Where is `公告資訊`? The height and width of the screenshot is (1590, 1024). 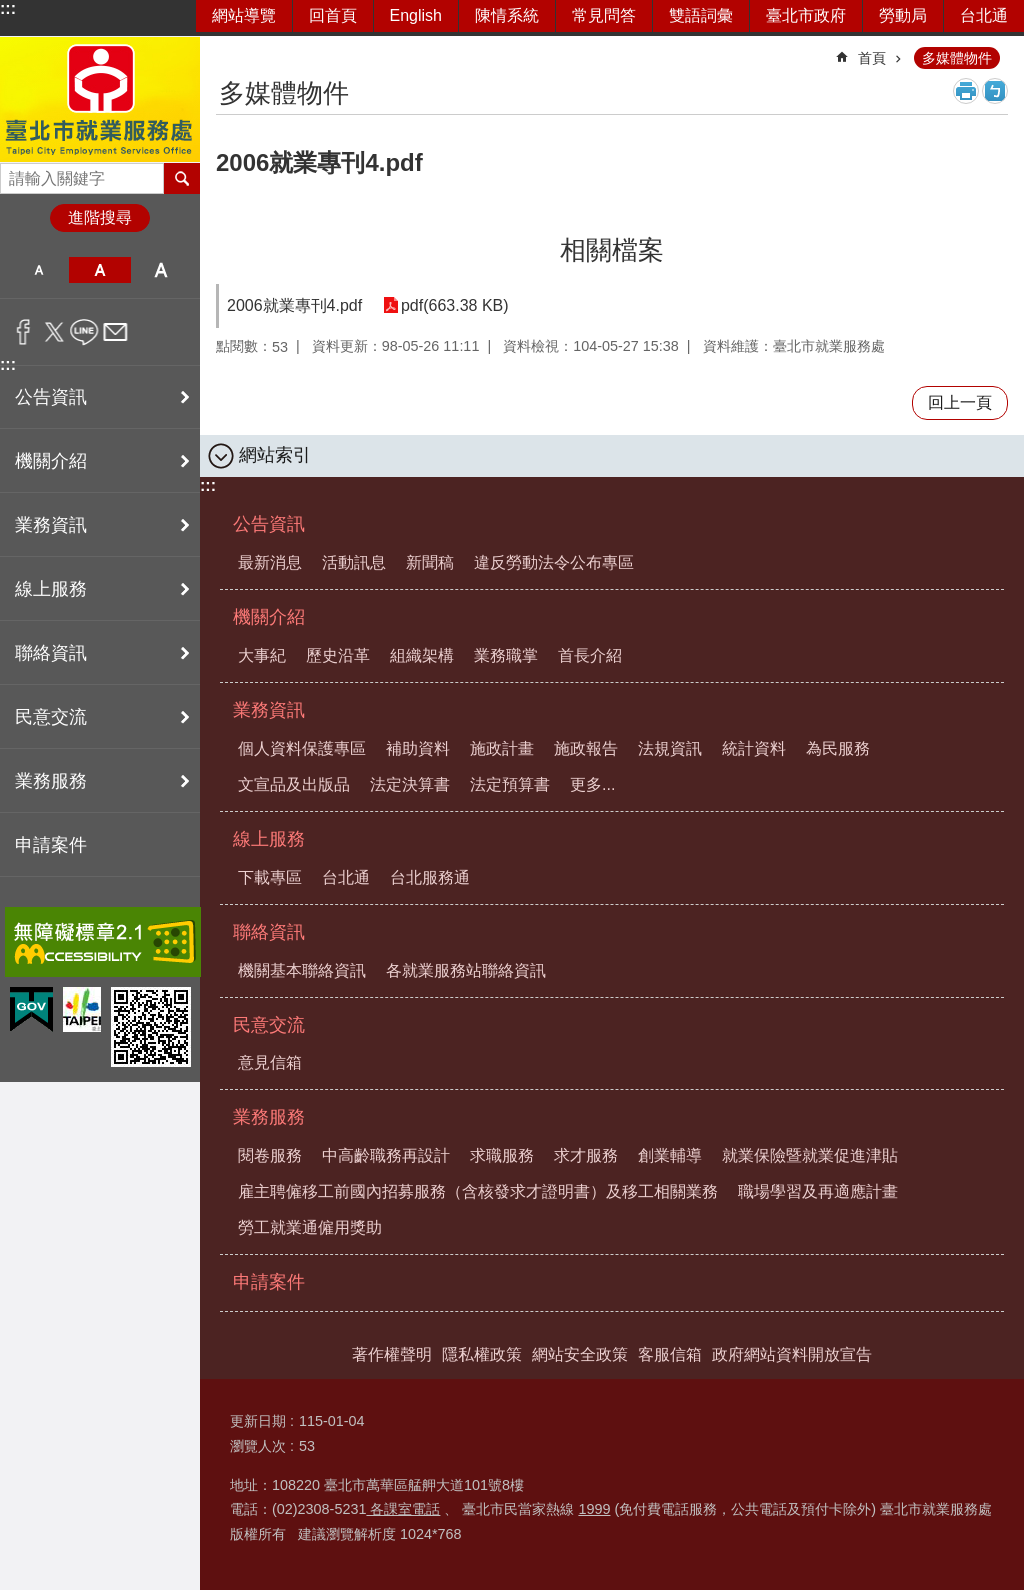
公告資訊 is located at coordinates (269, 524).